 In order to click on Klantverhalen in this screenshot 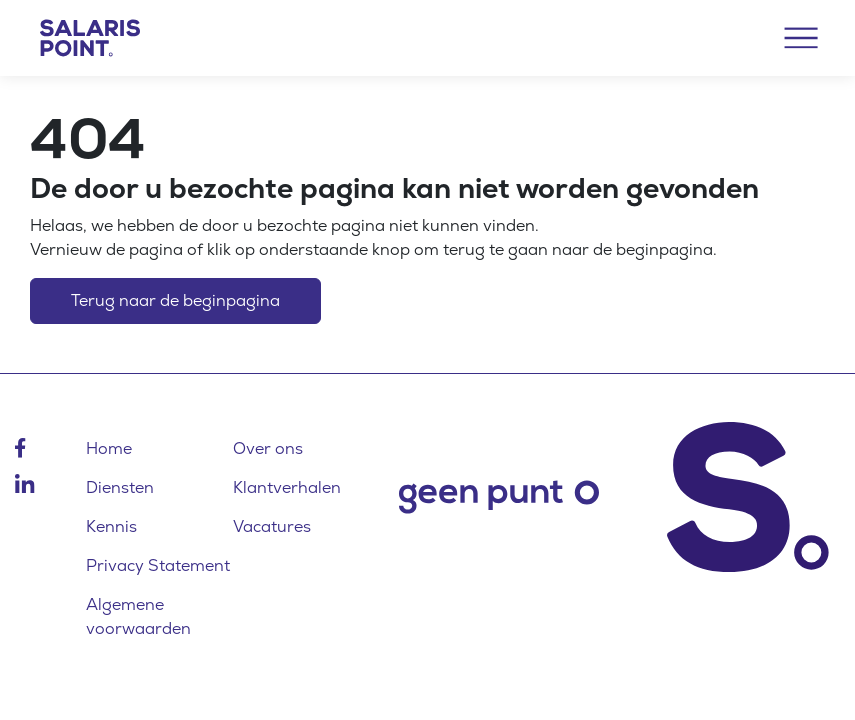, I will do `click(287, 487)`.